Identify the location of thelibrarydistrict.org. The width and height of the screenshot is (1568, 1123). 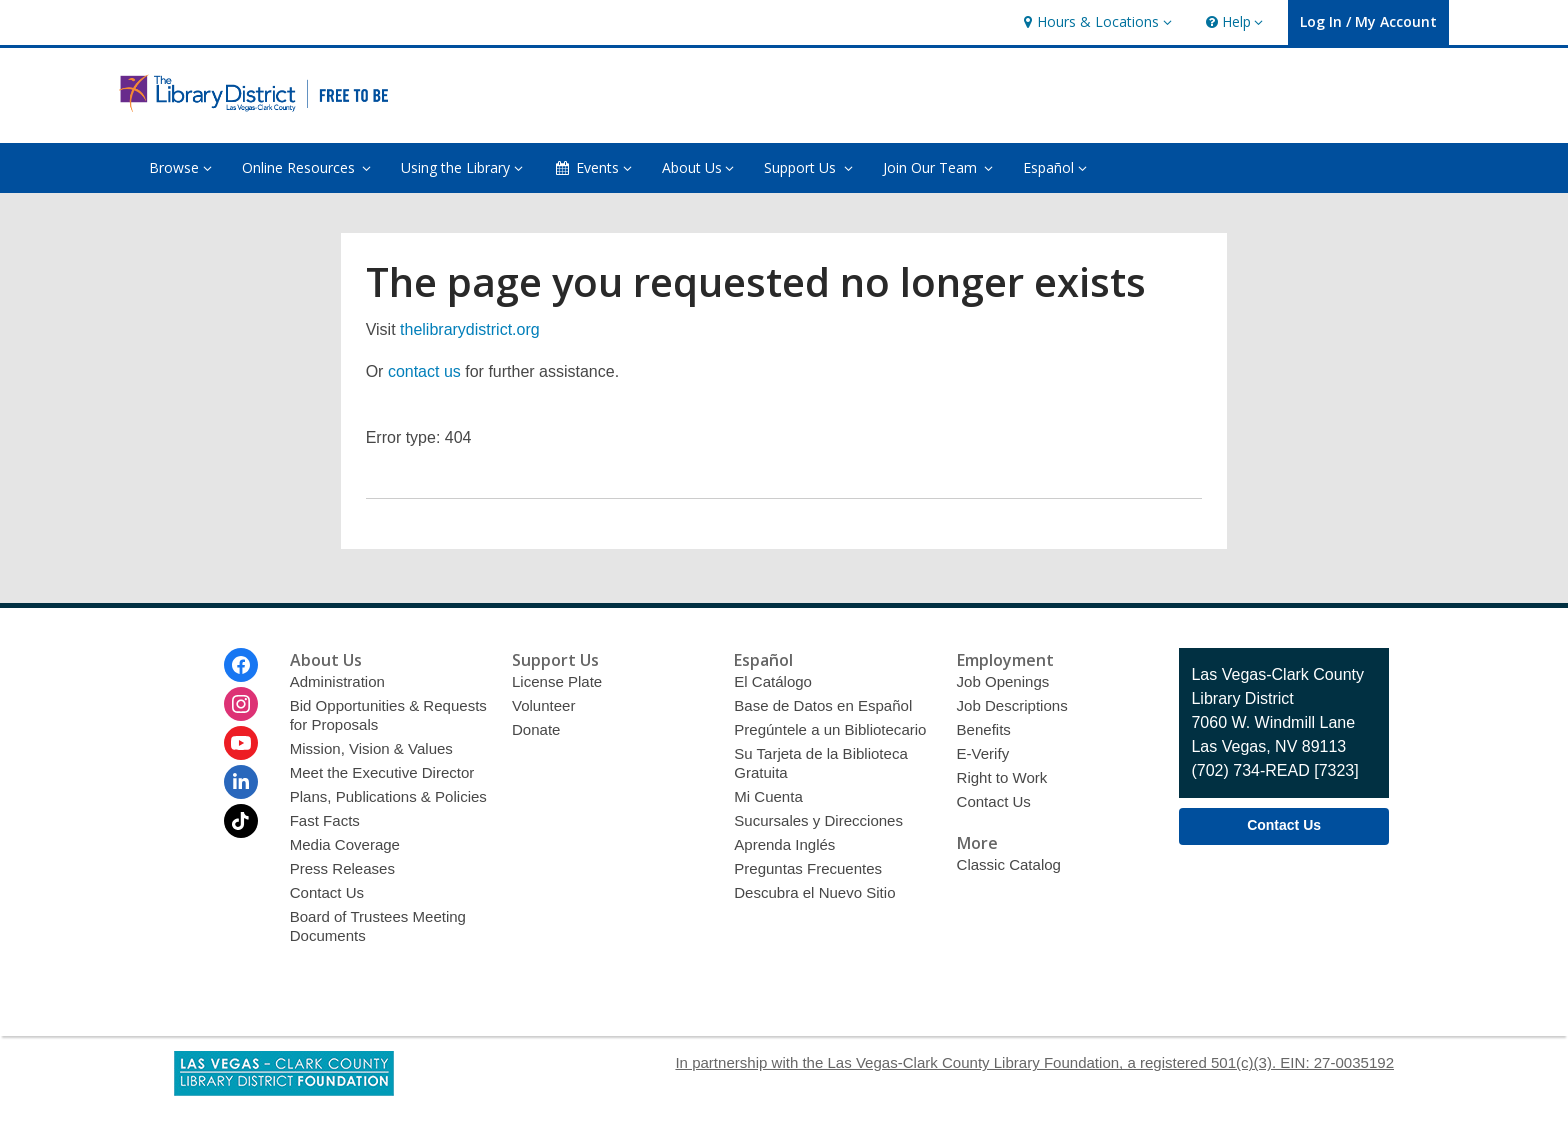
(470, 329).